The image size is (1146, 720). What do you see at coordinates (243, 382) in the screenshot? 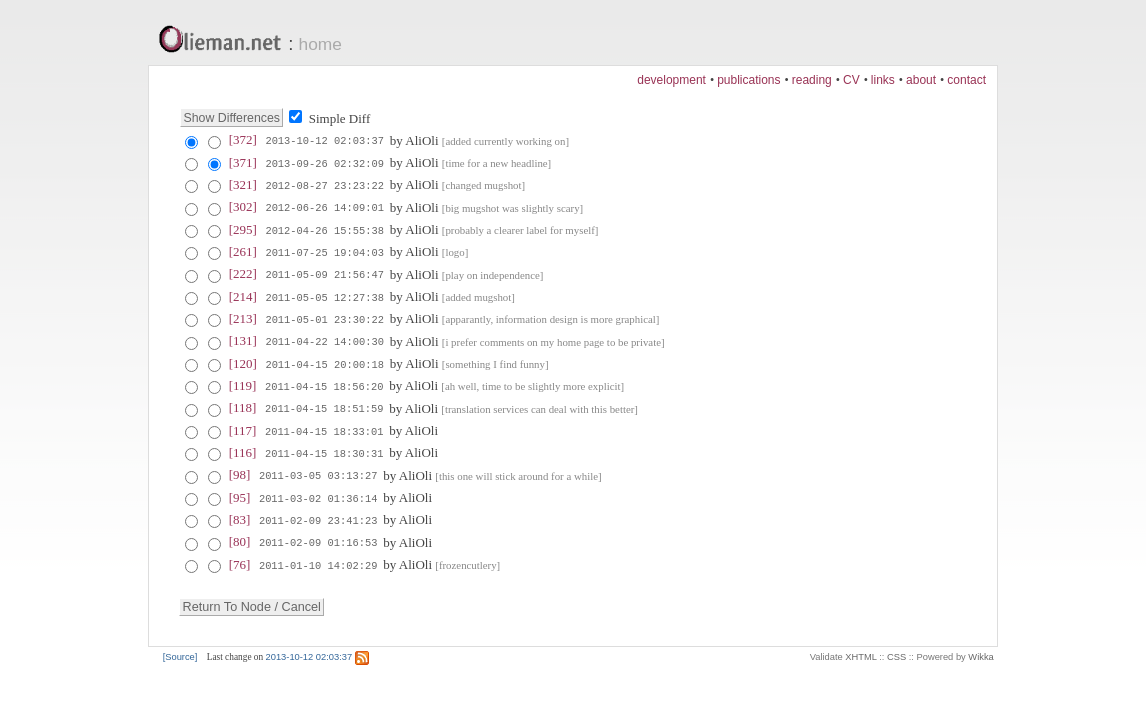
I see `[119]` at bounding box center [243, 382].